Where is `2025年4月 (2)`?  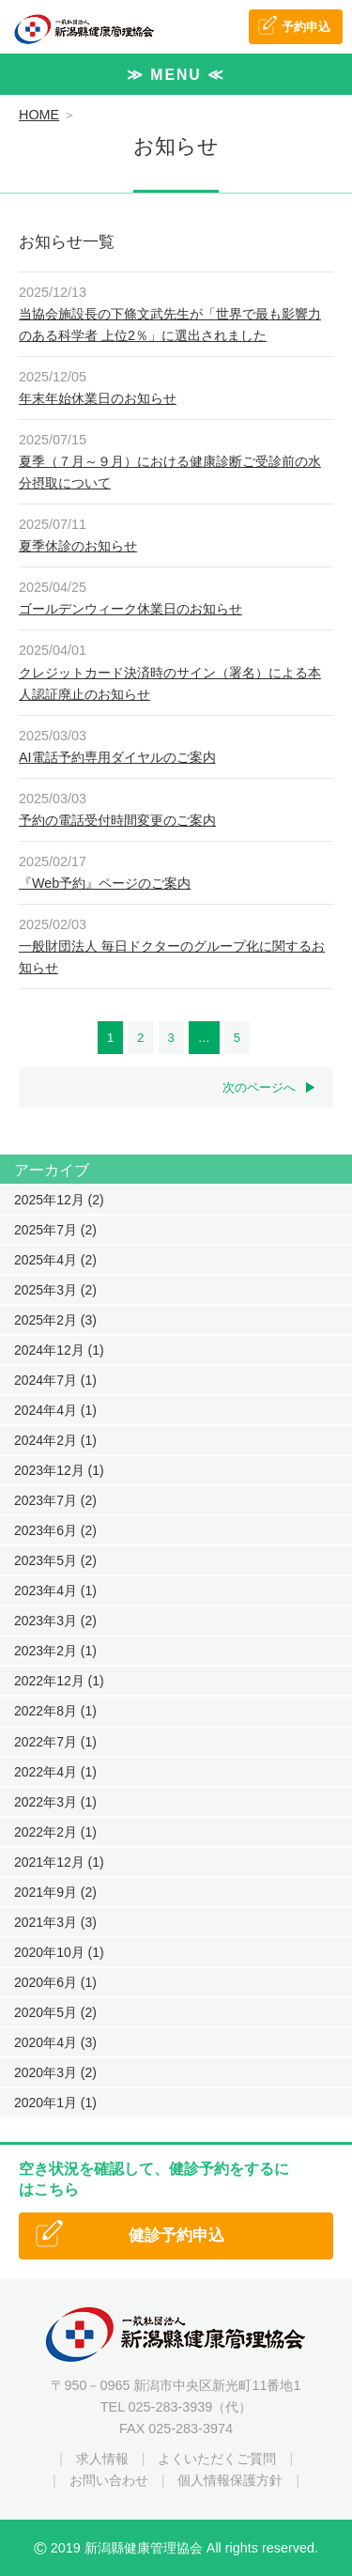 2025年4月 (2) is located at coordinates (55, 1259).